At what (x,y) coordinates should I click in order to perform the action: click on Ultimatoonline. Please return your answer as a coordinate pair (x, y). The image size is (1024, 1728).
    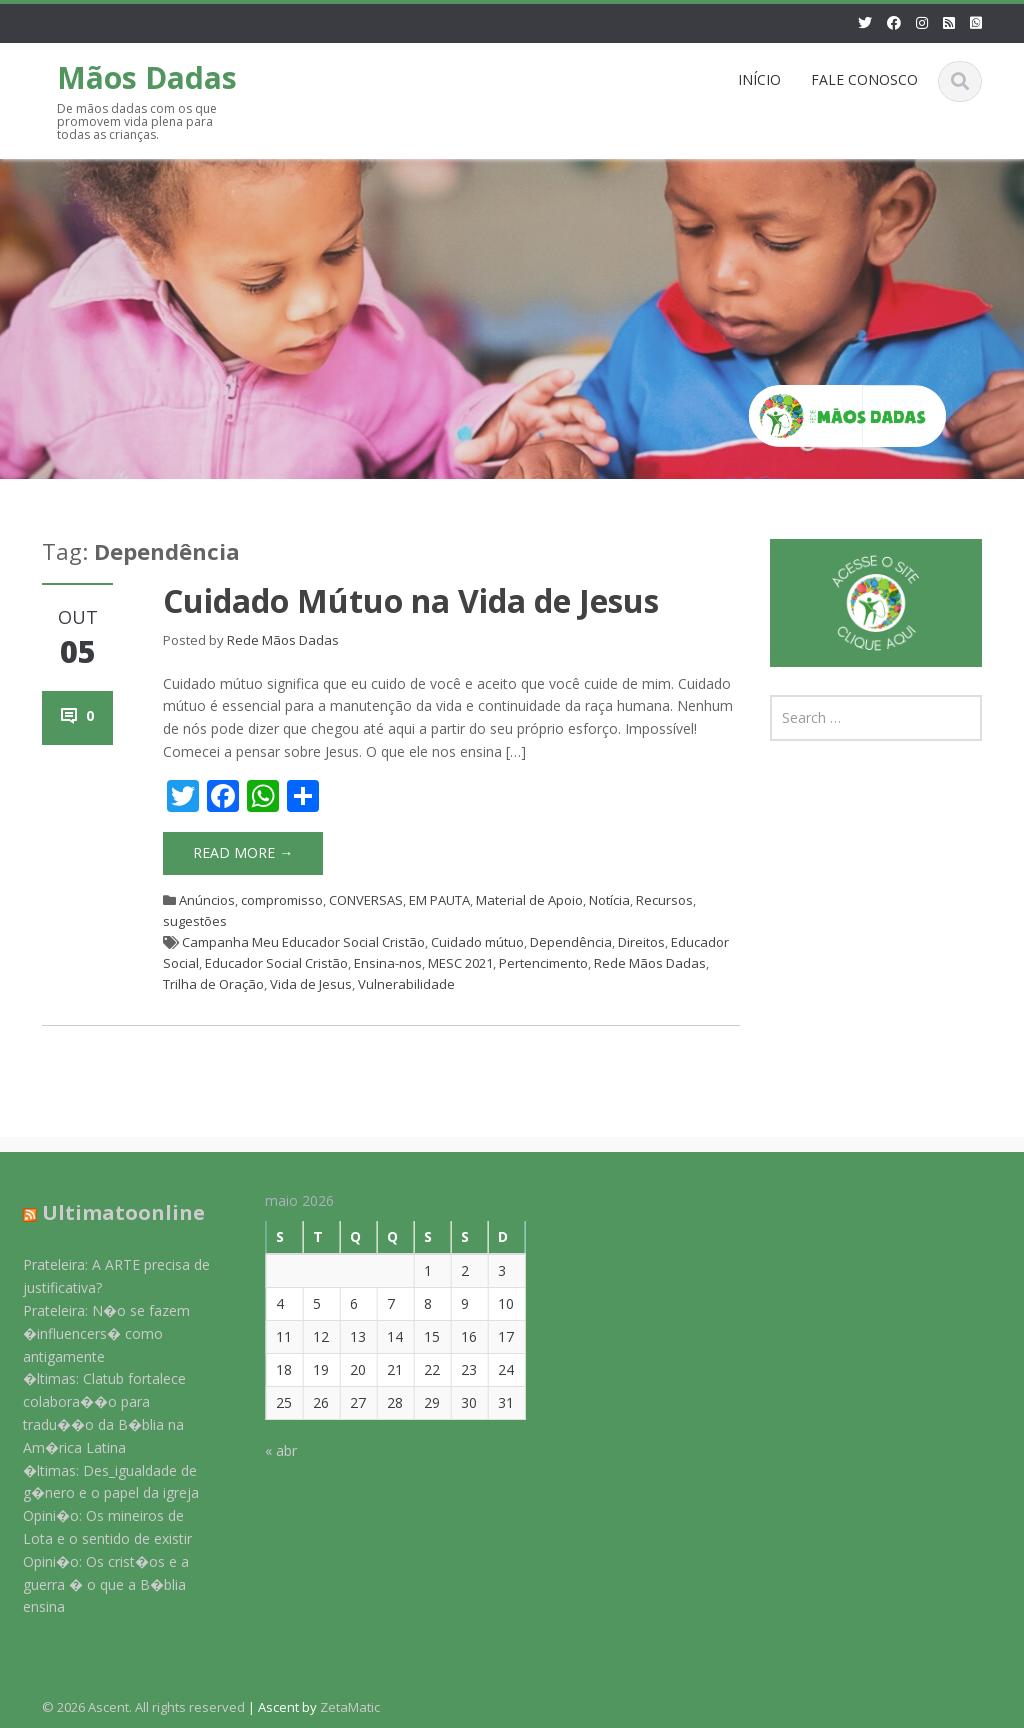
    Looking at the image, I should click on (110, 1212).